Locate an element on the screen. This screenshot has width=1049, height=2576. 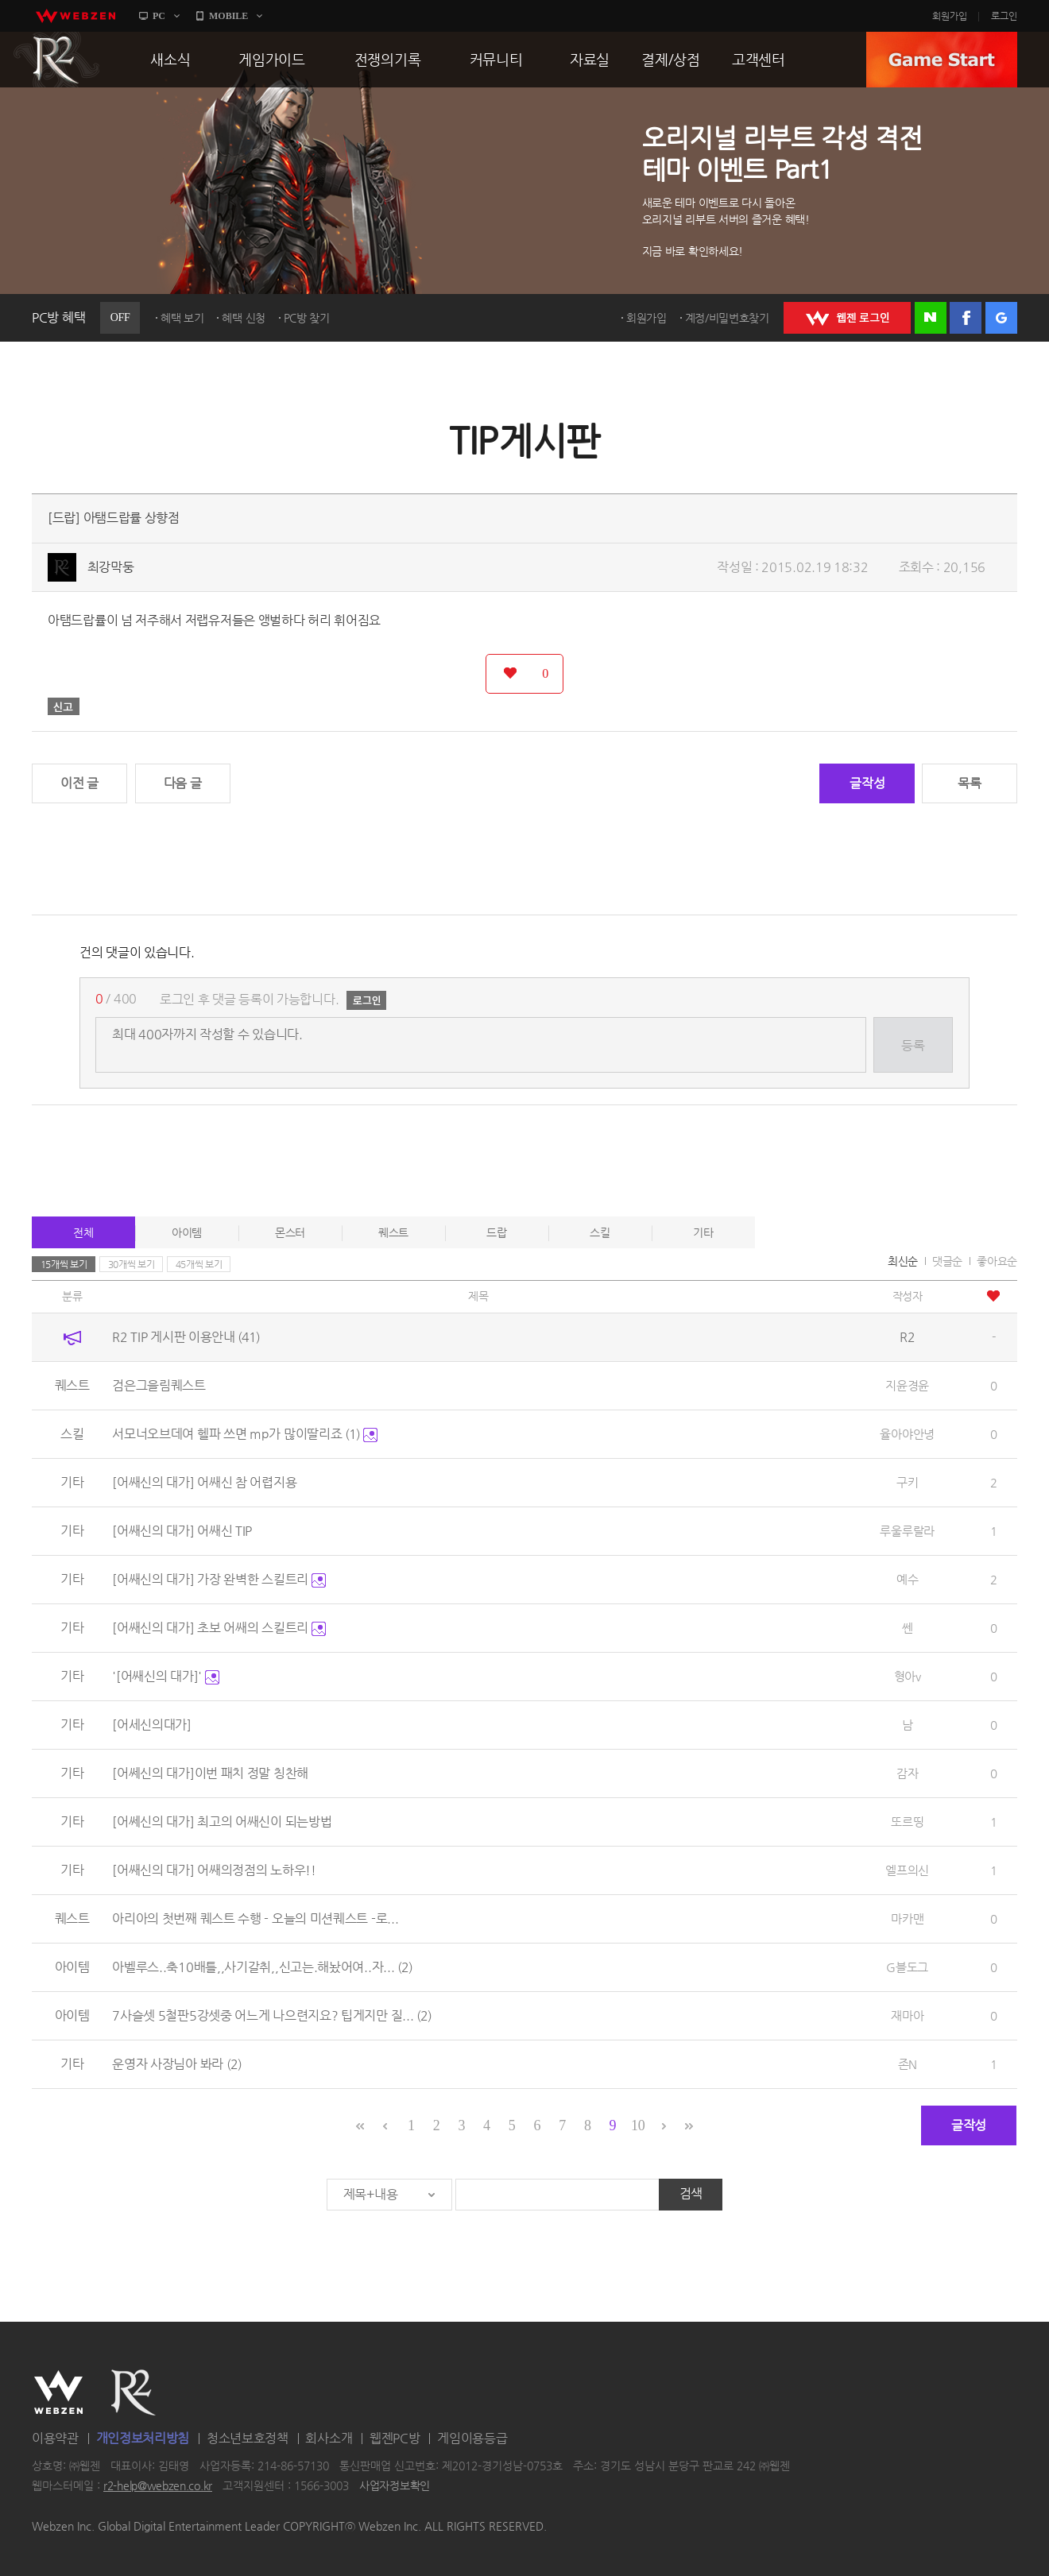
아리아의 첫번째 퀘스트 수행 - 오늘의 미션퀘스트 -로... is located at coordinates (255, 1918).